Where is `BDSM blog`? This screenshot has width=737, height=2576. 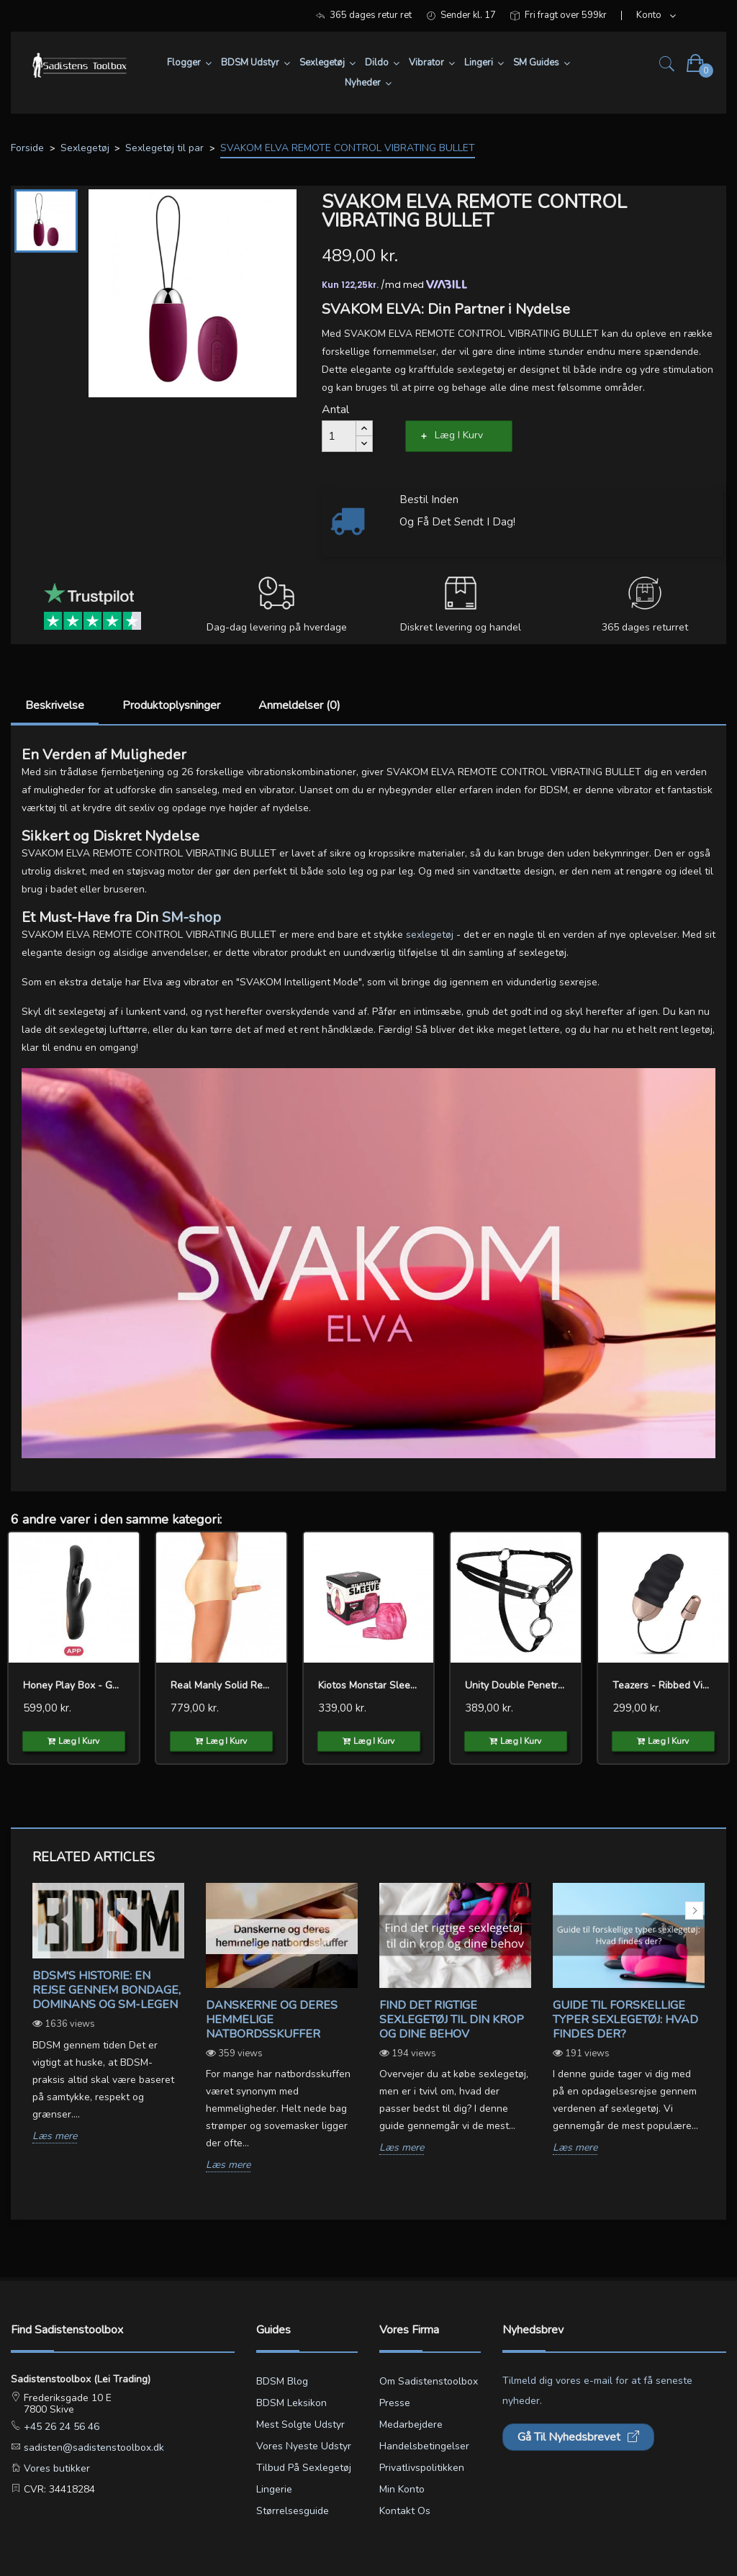 BDSM blog is located at coordinates (282, 2381).